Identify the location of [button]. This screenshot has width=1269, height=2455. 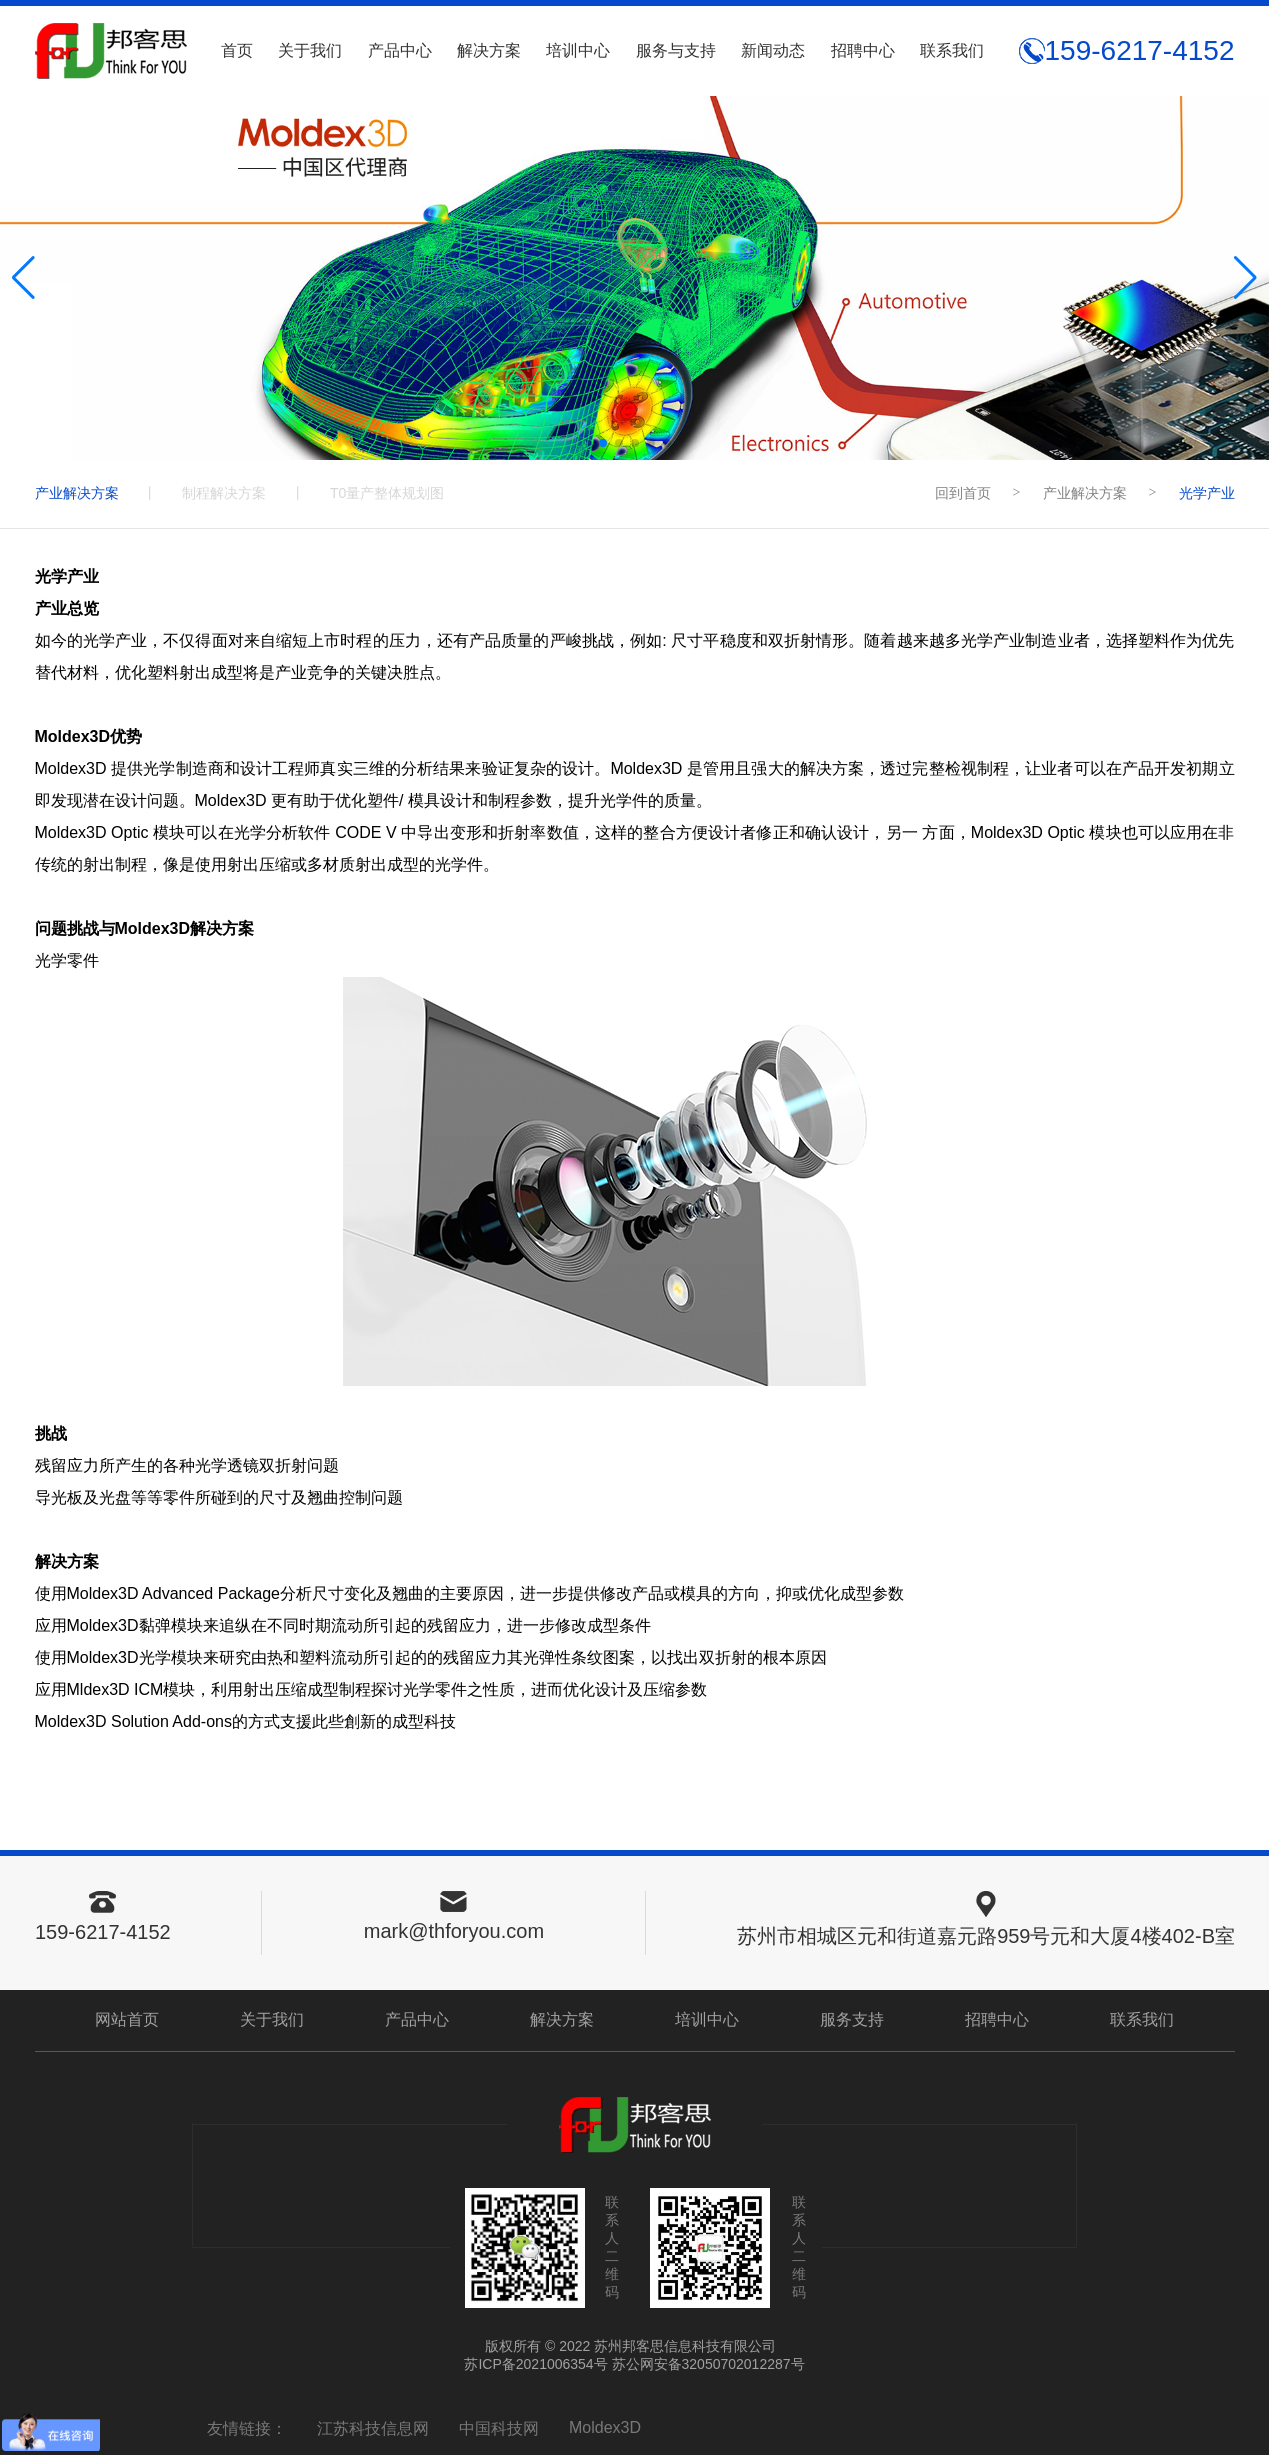
(1245, 278).